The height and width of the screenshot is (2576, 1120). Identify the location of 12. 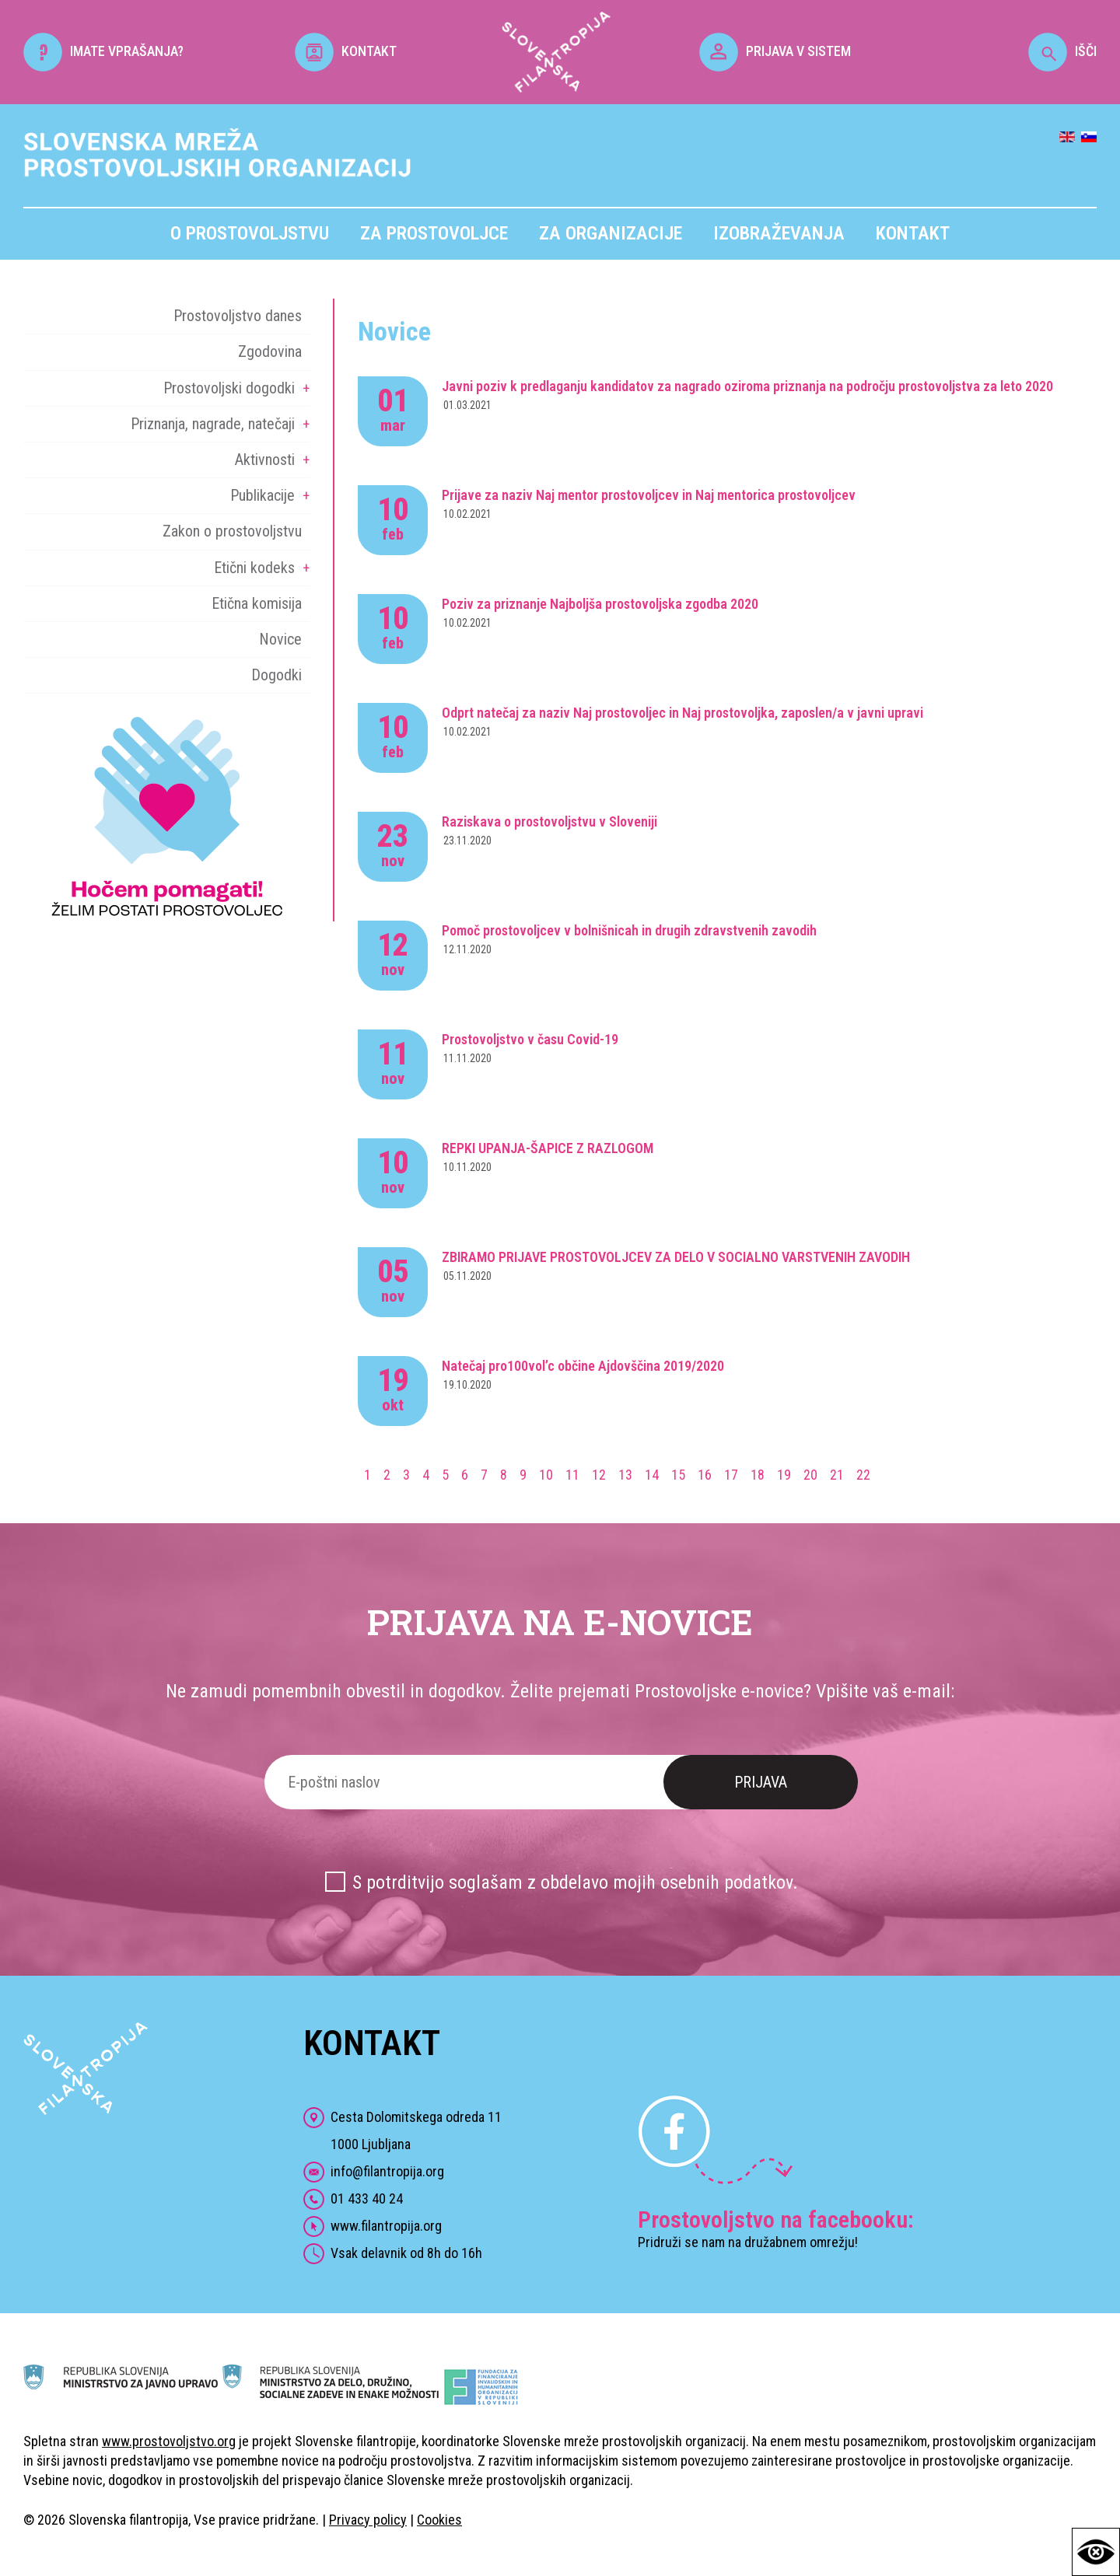
(599, 1474).